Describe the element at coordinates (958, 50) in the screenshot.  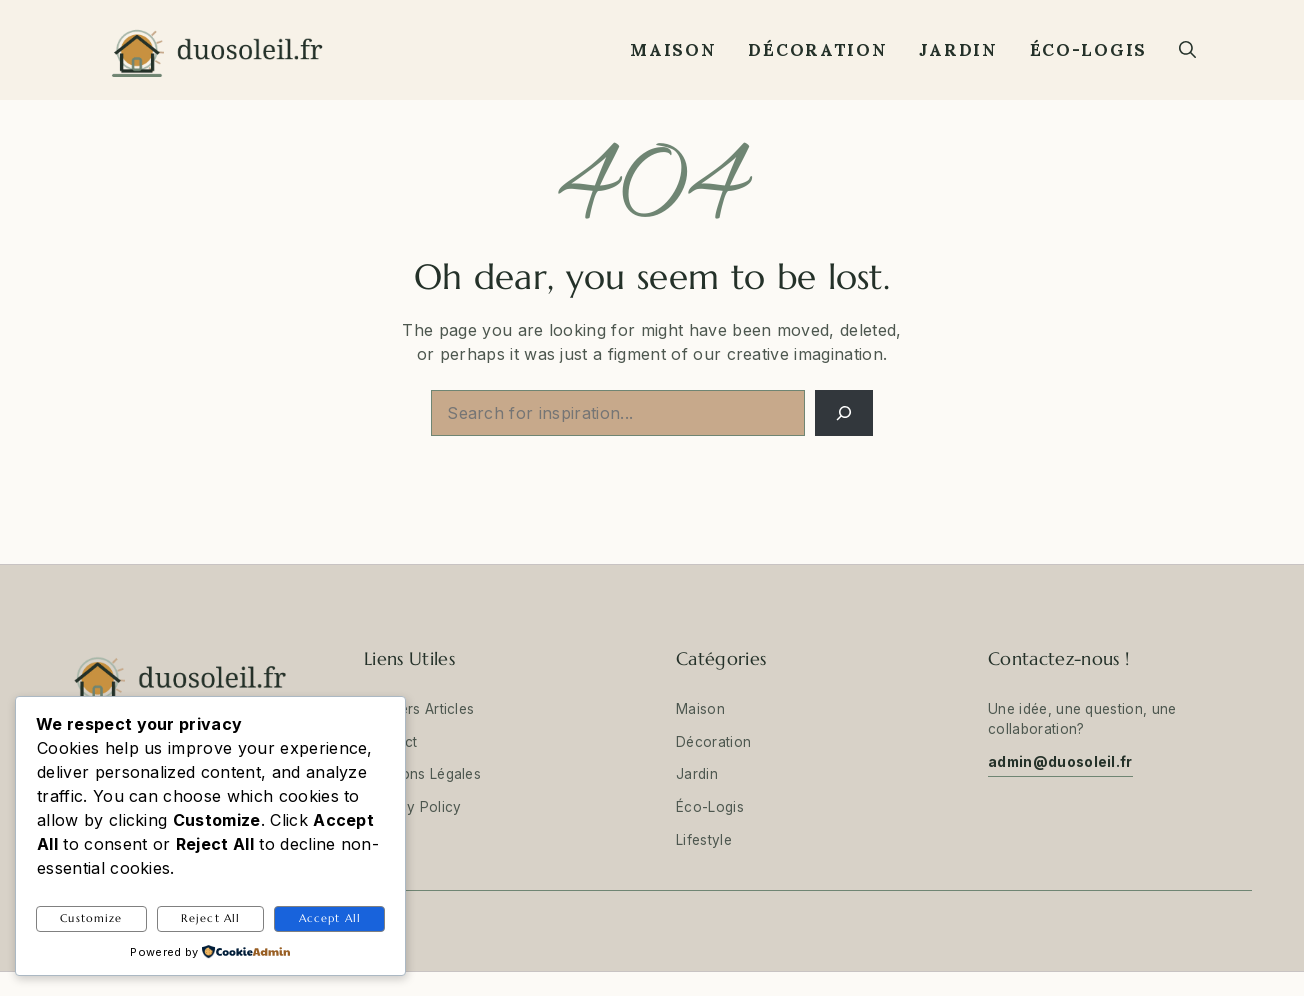
I see `Jardin` at that location.